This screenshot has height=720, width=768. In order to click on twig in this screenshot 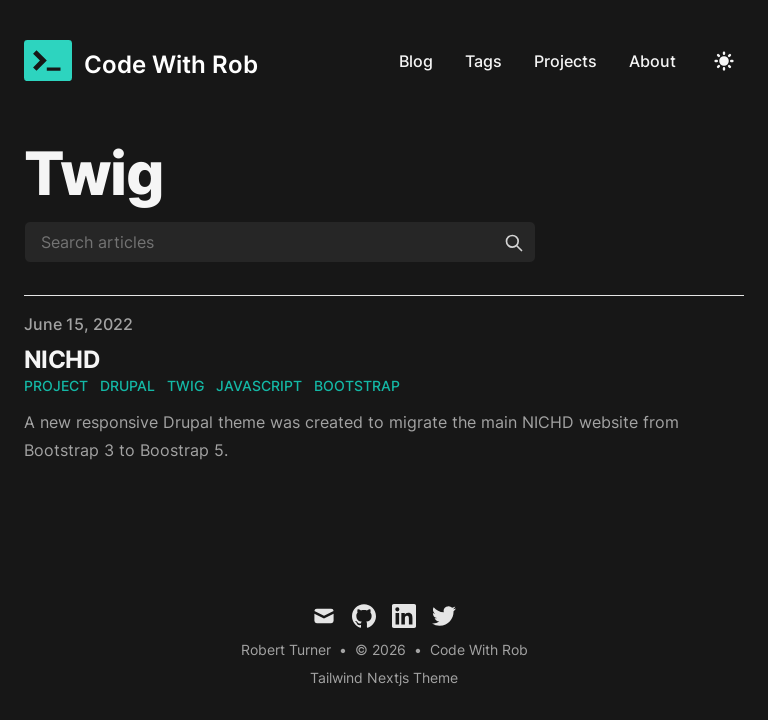, I will do `click(185, 385)`.